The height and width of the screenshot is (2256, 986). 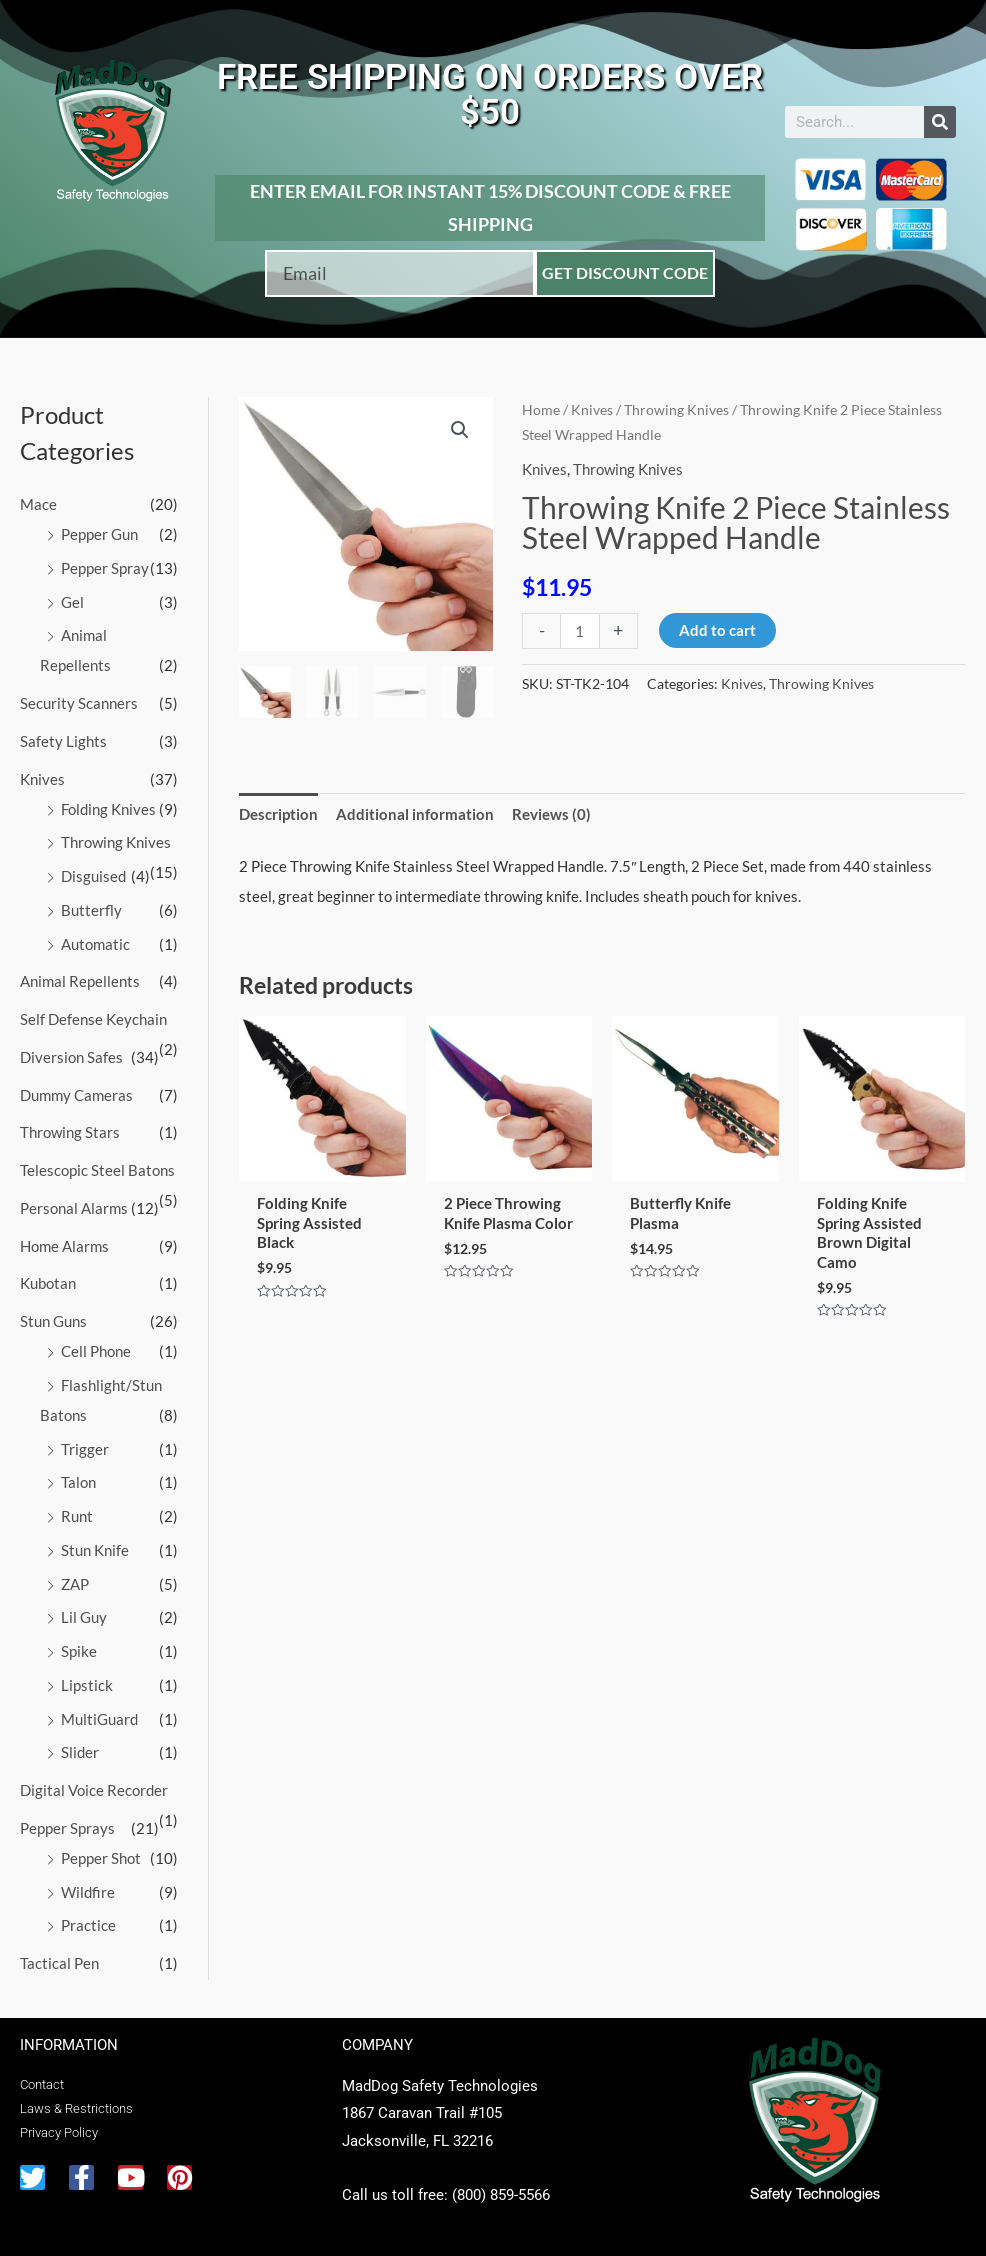 I want to click on Safety Lights, so click(x=63, y=741).